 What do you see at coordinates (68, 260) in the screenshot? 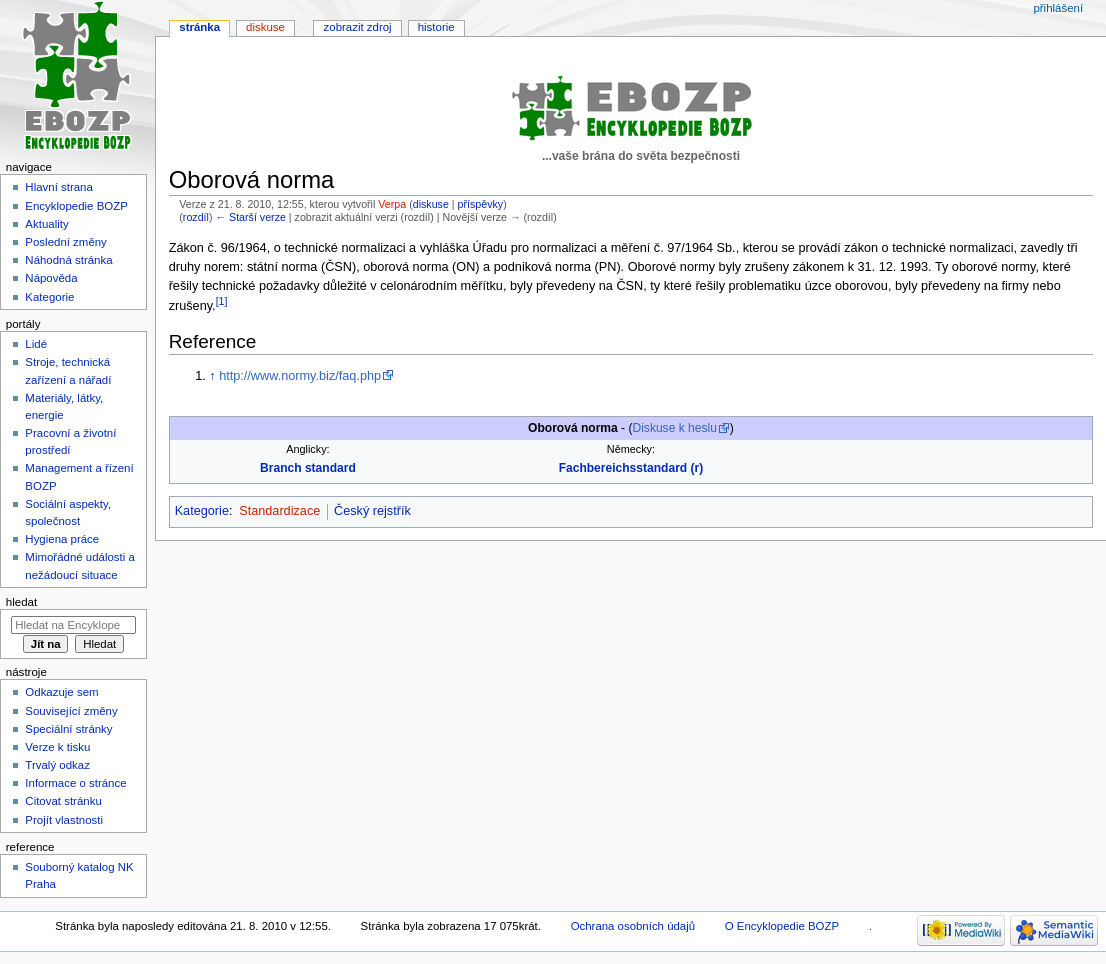
I see `Náhodná stránka` at bounding box center [68, 260].